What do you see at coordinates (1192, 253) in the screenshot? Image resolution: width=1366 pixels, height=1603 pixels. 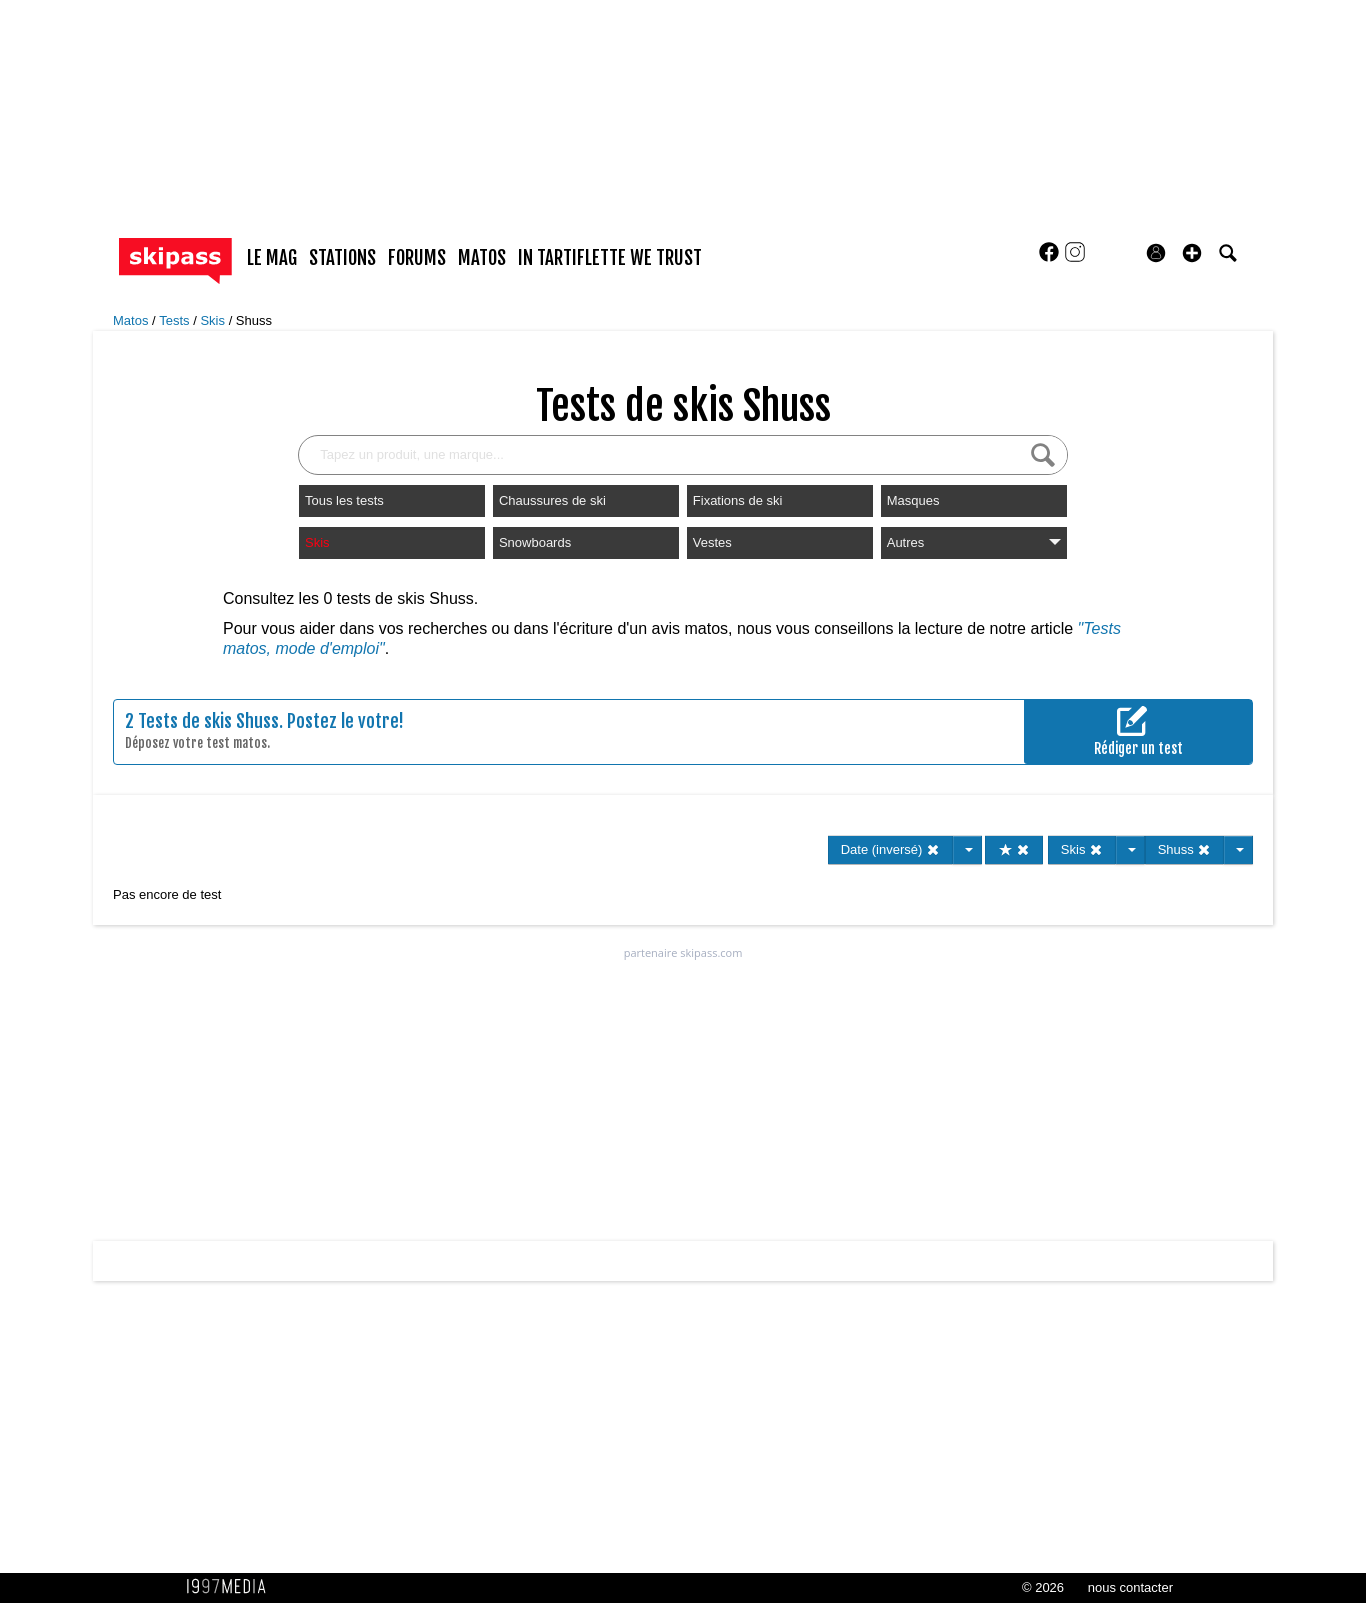 I see `[button]` at bounding box center [1192, 253].